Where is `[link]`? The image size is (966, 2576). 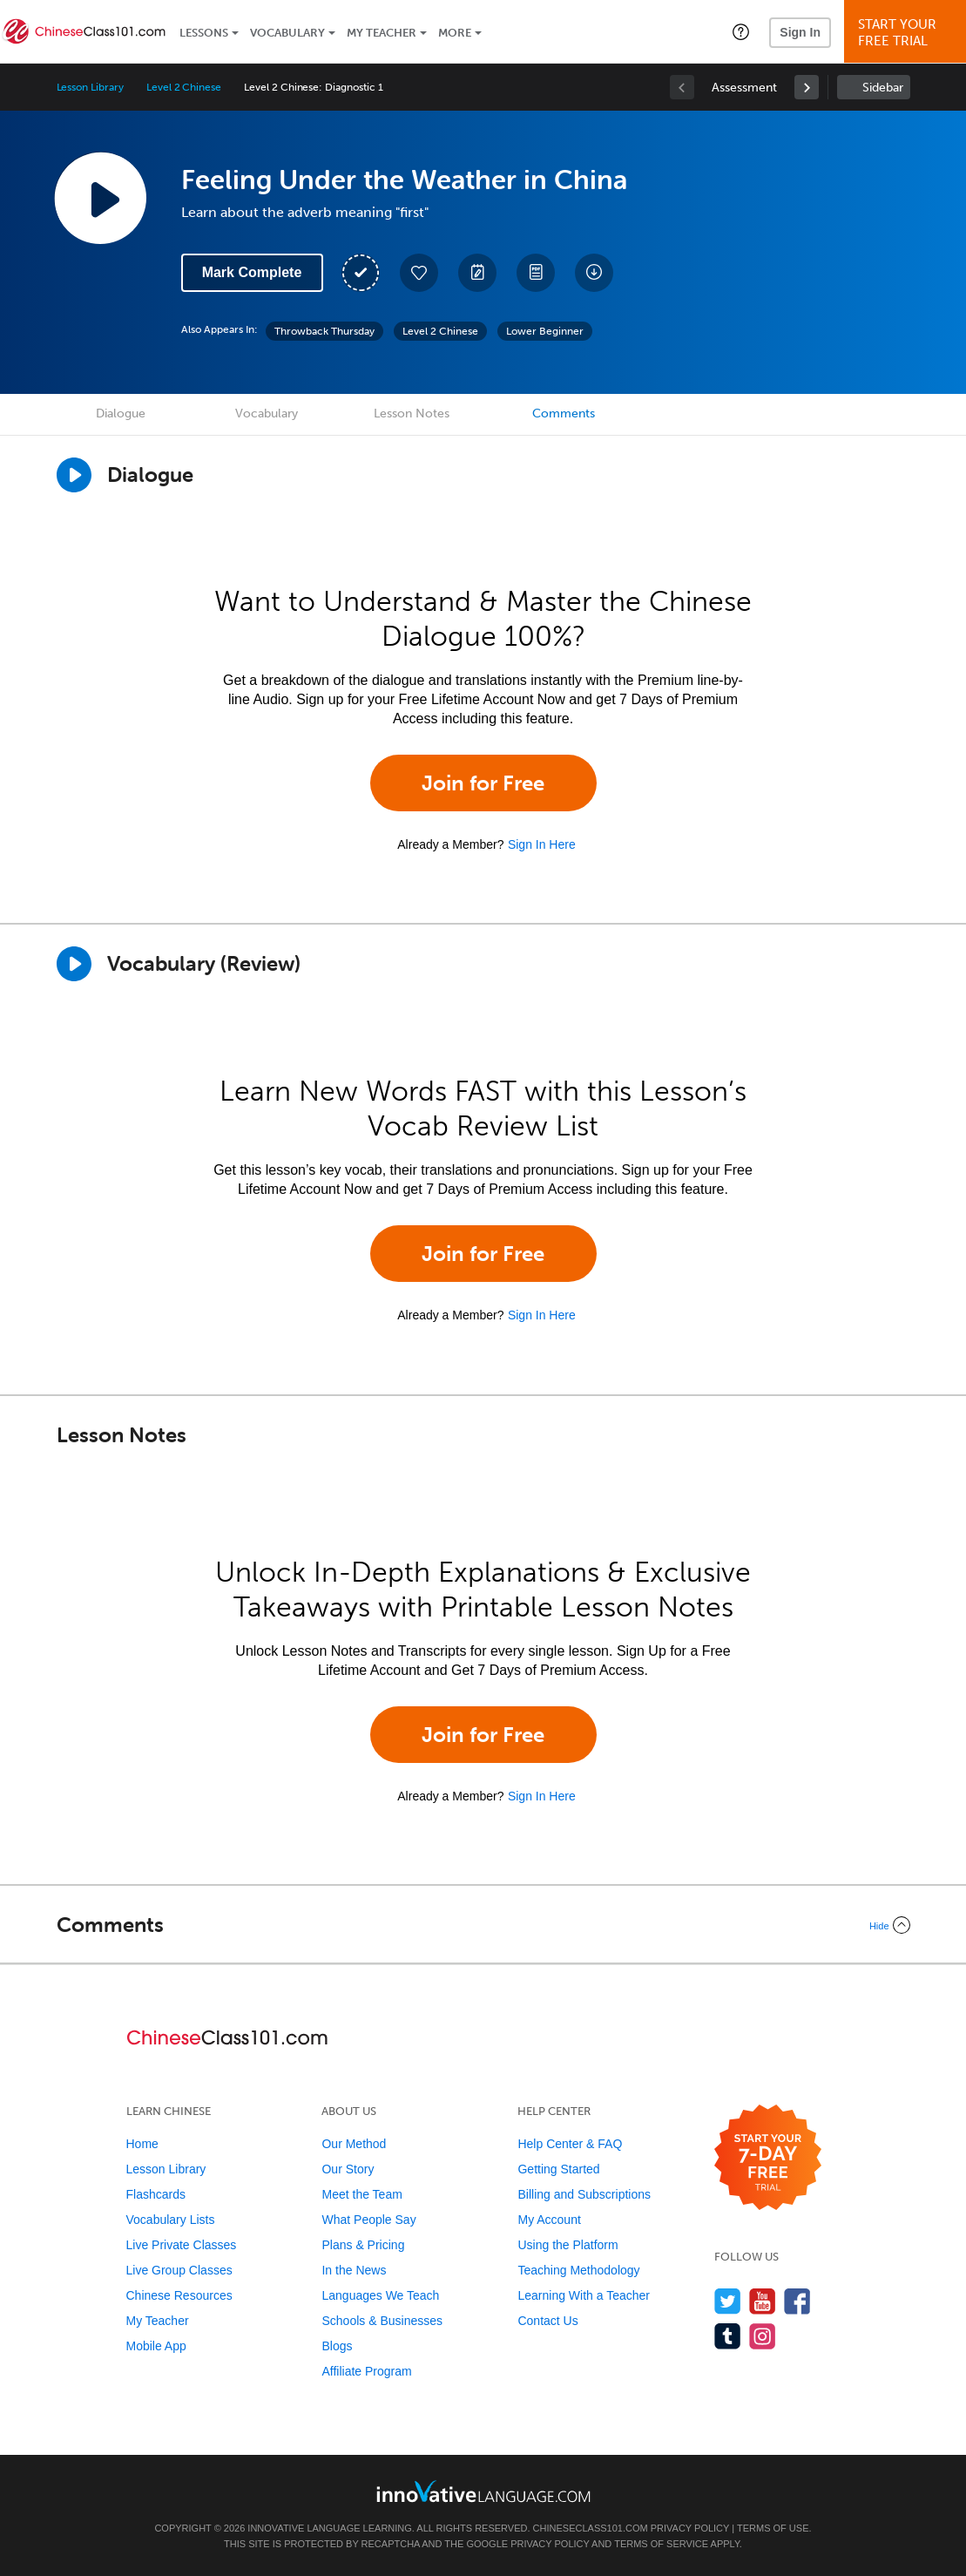
[link] is located at coordinates (806, 87).